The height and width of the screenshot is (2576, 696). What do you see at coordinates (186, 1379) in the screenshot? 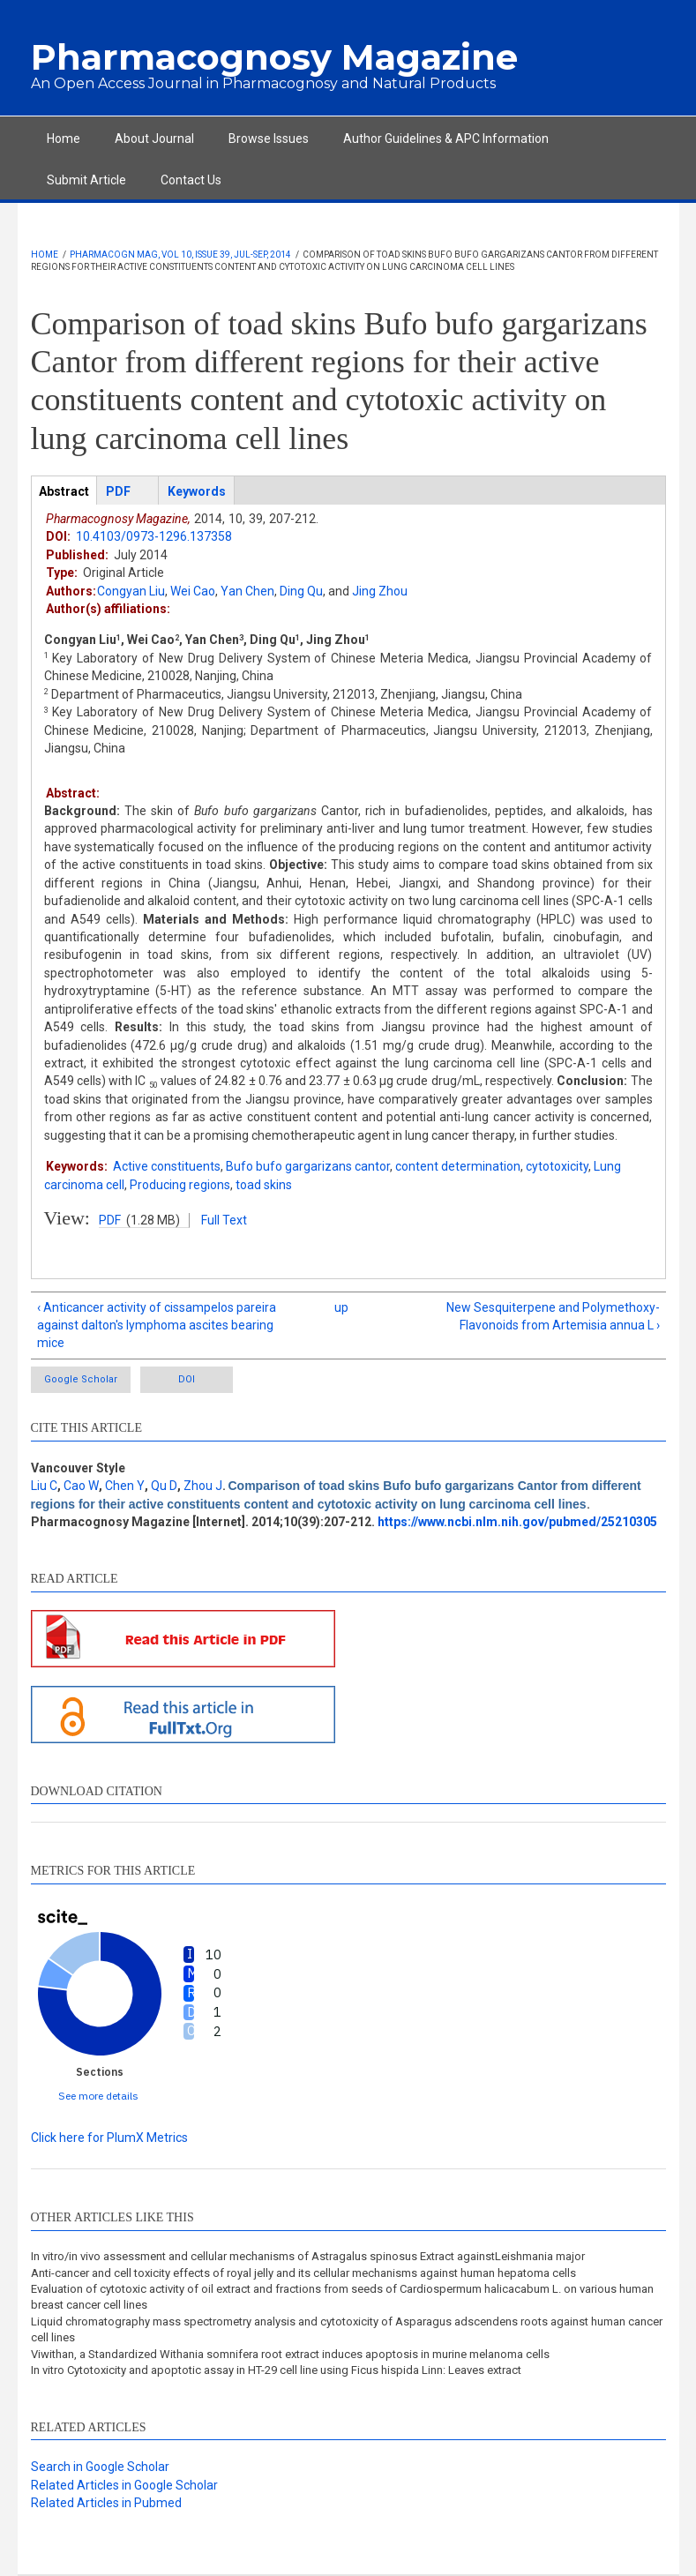
I see `DOI` at bounding box center [186, 1379].